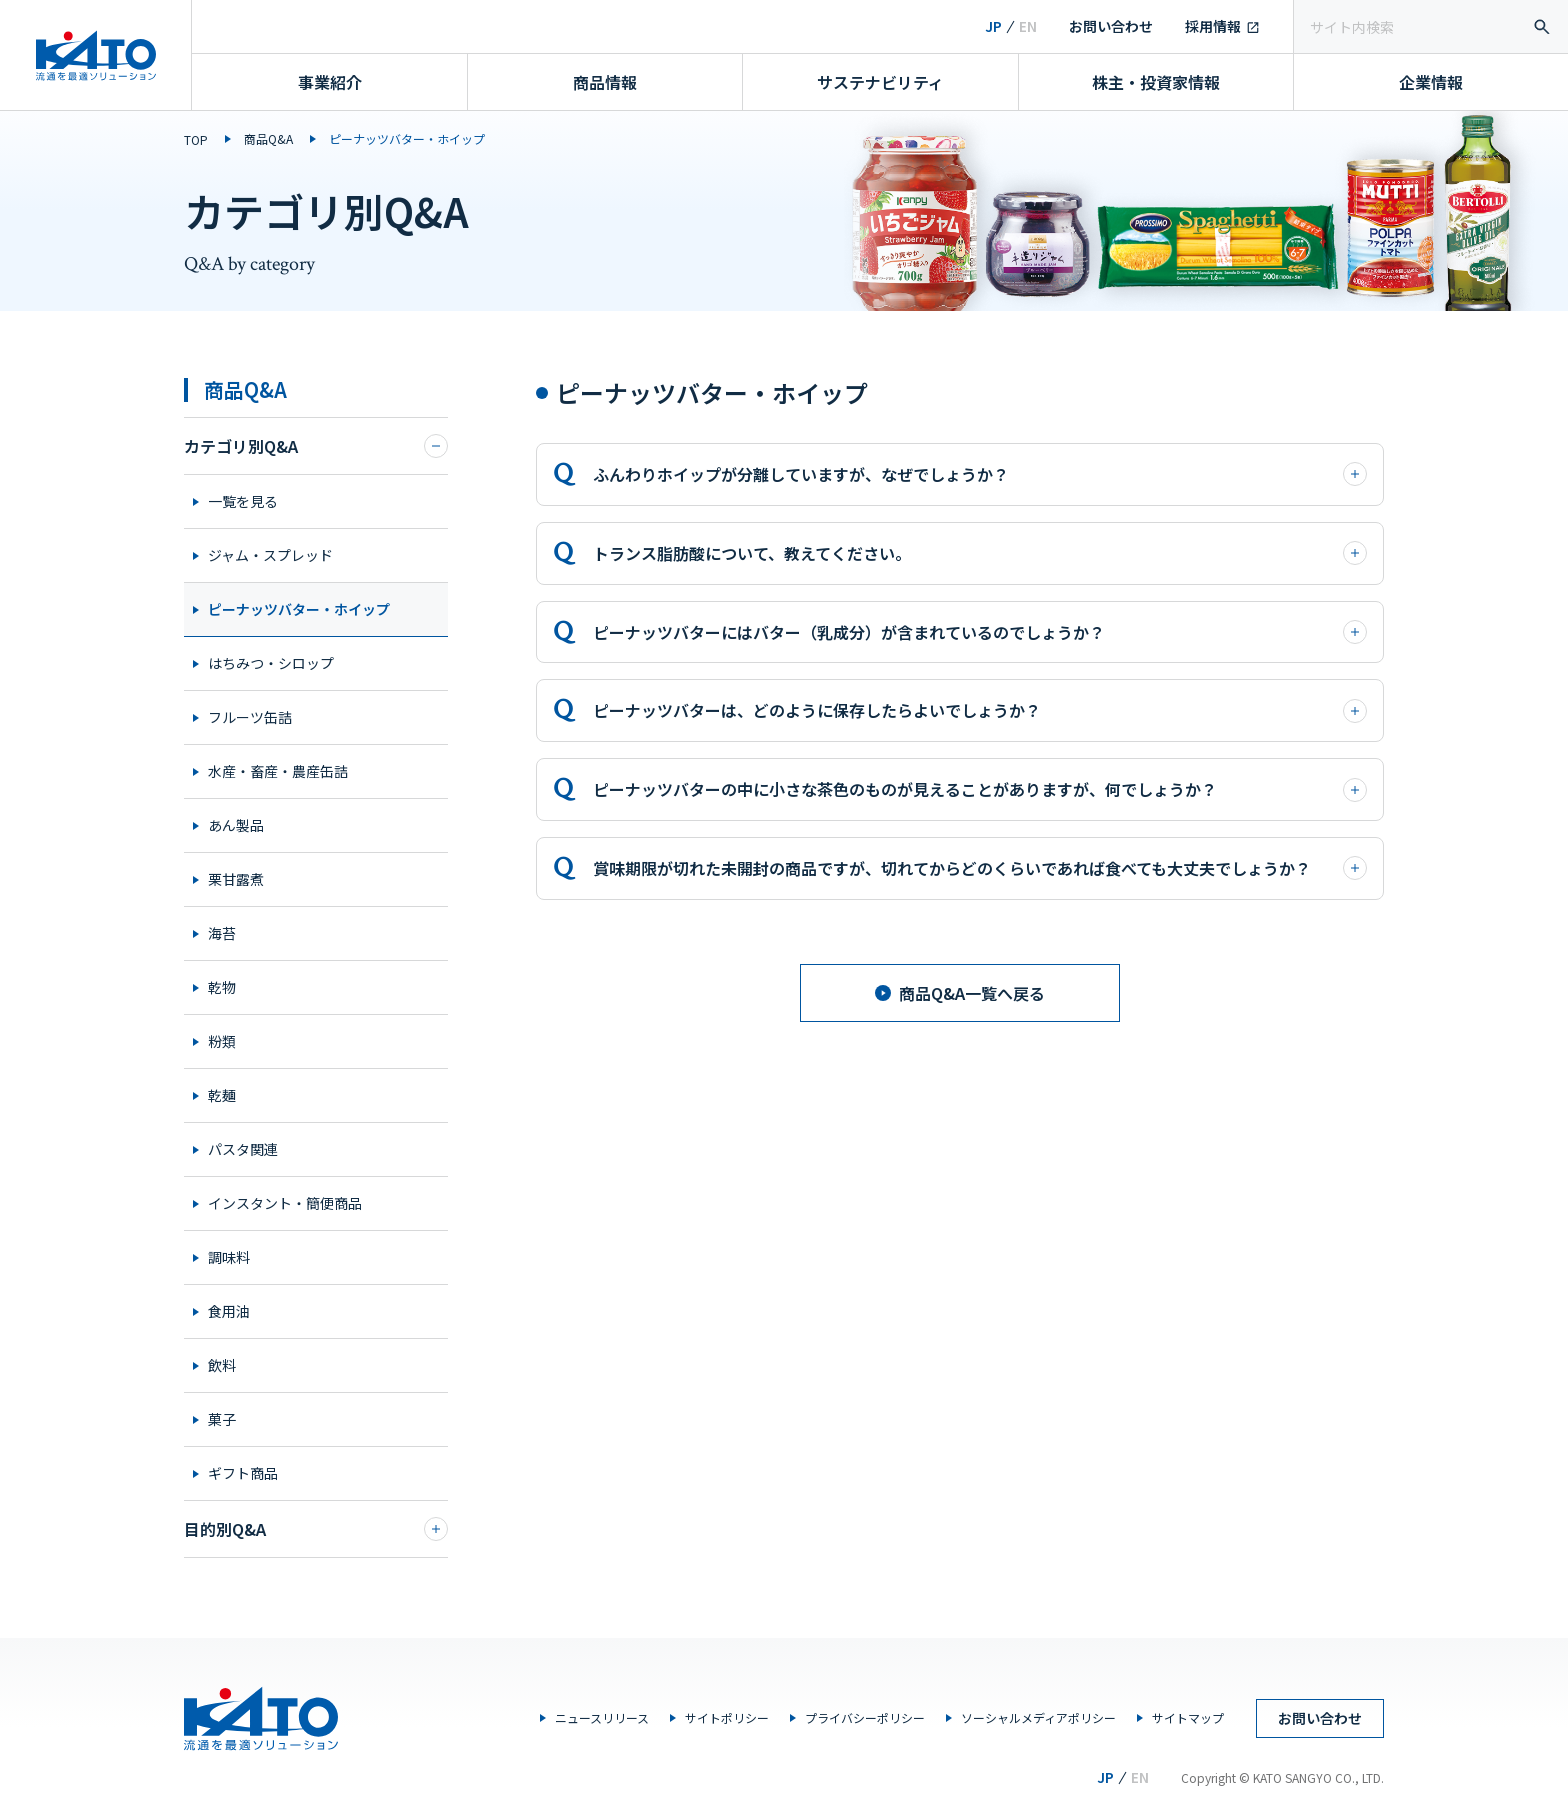  Describe the element at coordinates (278, 771) in the screenshot. I see `水産・畜産・農産缶詰` at that location.